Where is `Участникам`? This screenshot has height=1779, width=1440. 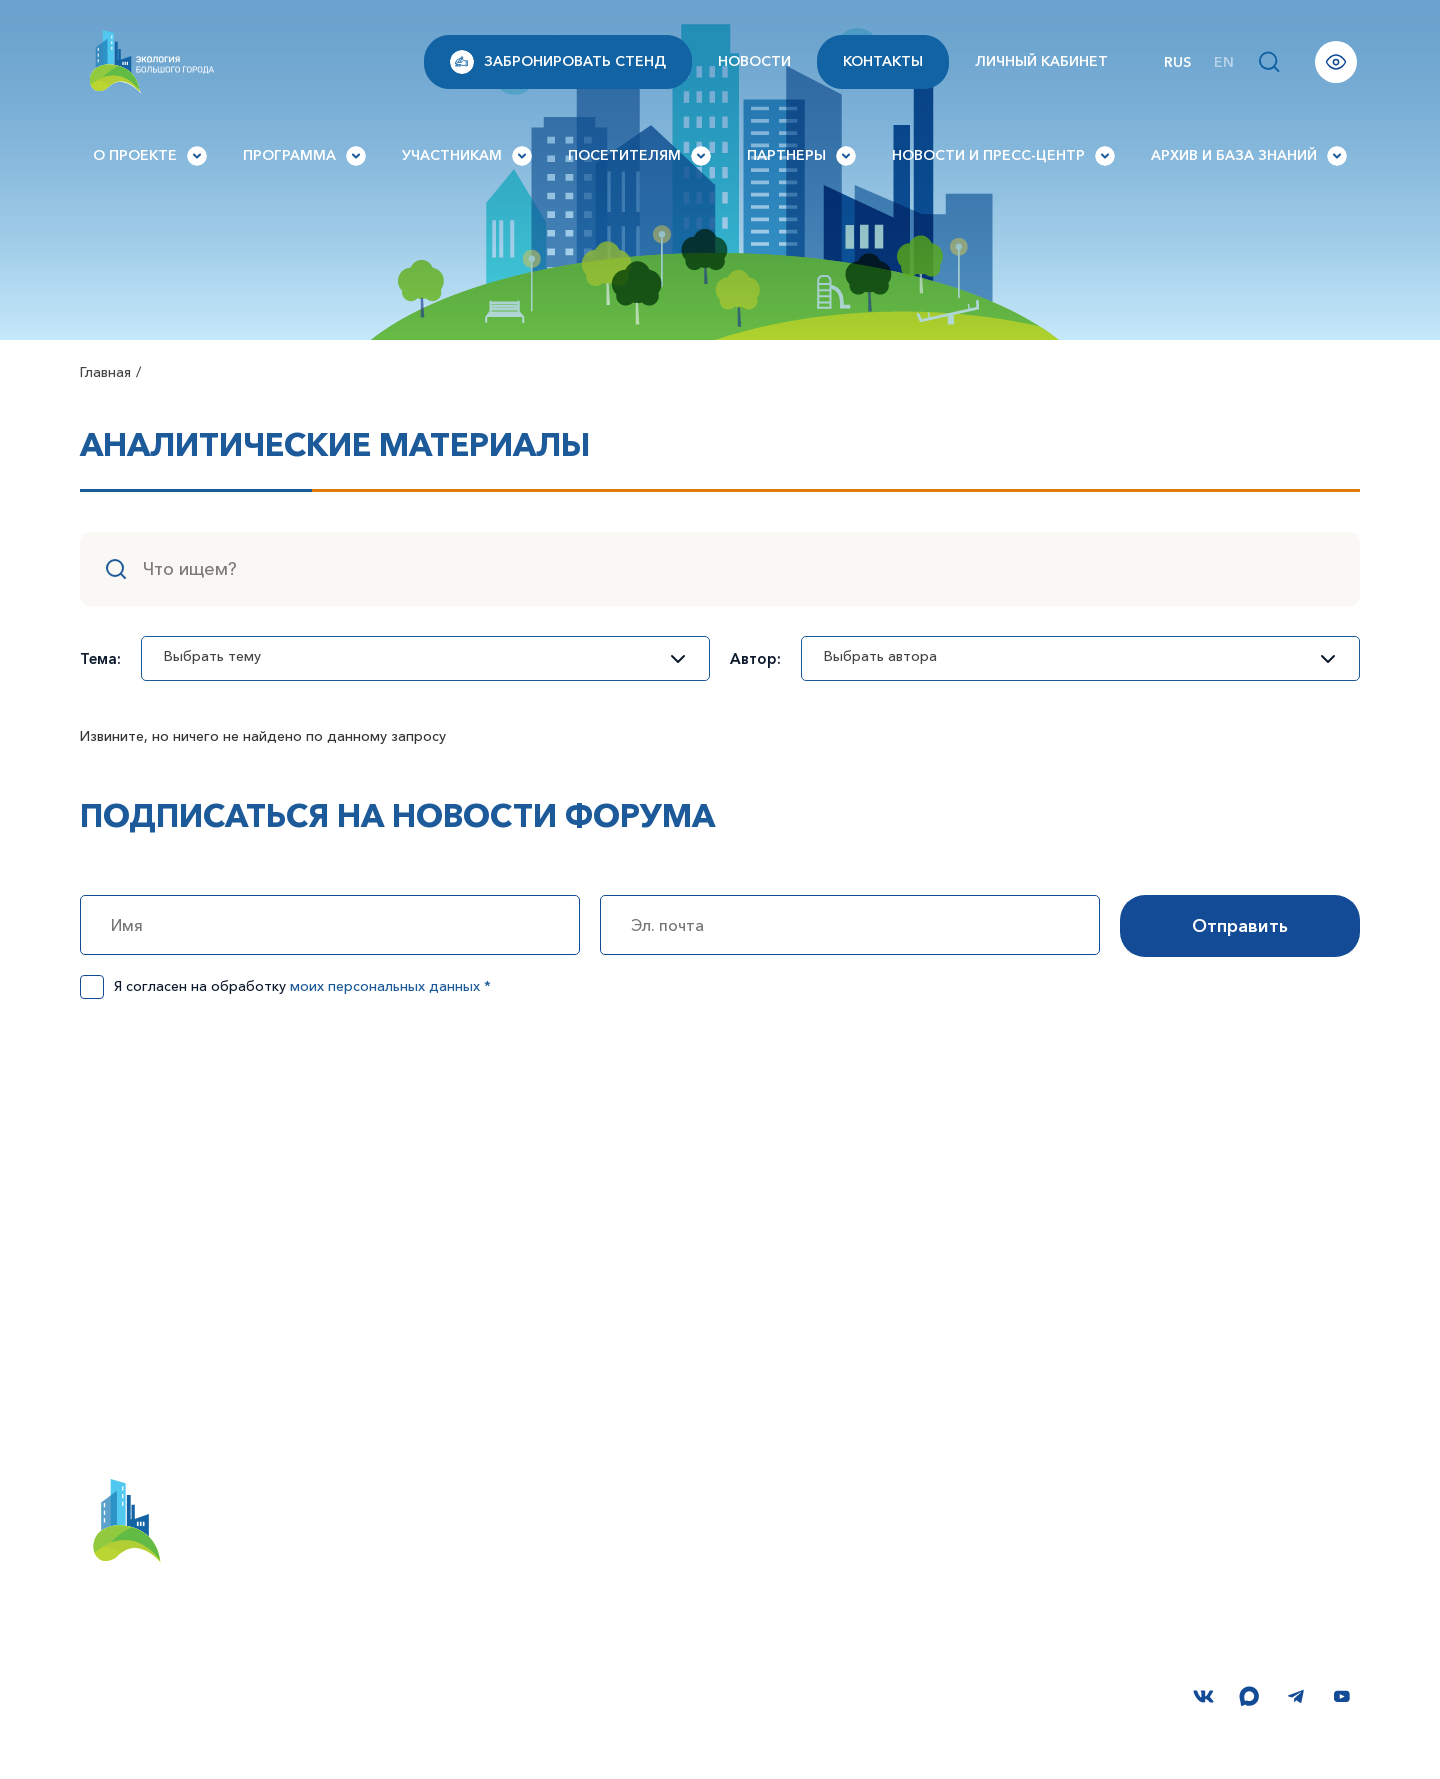 Участникам is located at coordinates (467, 156).